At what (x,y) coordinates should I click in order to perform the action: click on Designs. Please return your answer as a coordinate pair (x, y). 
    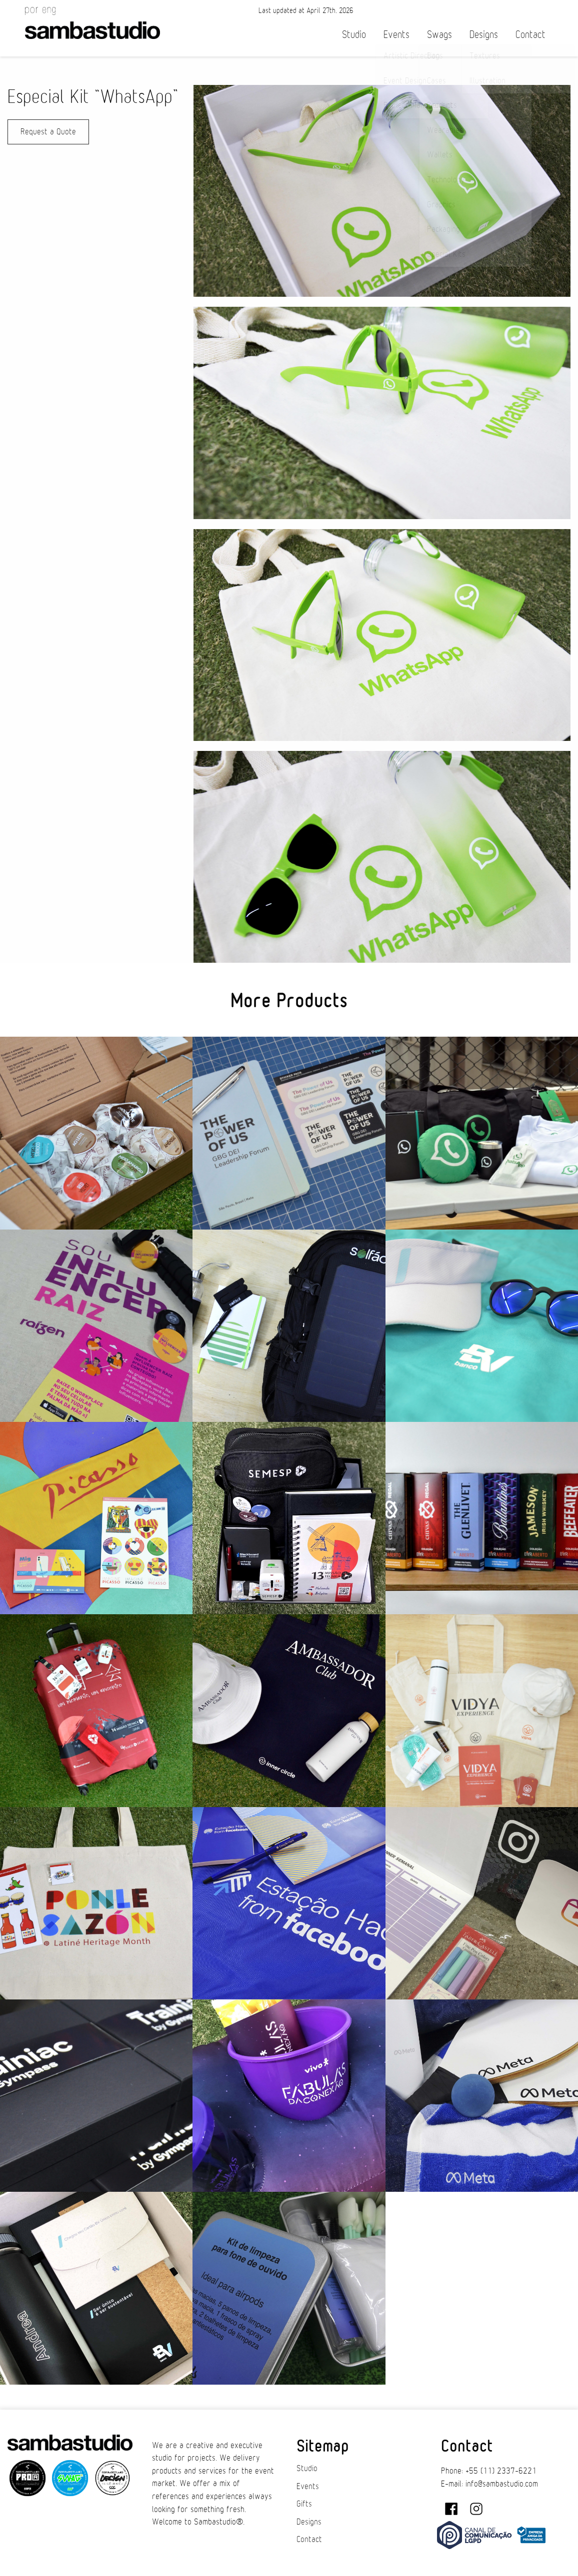
    Looking at the image, I should click on (484, 34).